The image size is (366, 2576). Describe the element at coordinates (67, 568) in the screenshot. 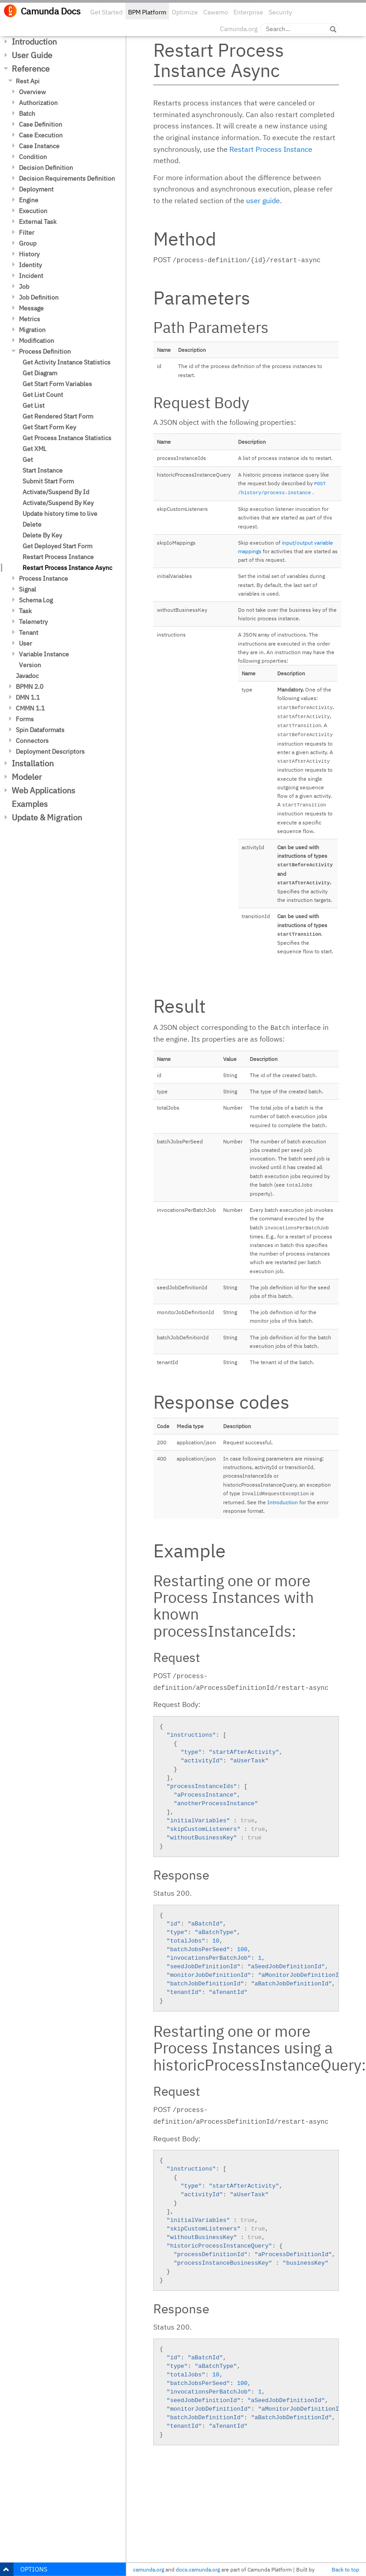

I see `Restart Process Instance Async` at that location.